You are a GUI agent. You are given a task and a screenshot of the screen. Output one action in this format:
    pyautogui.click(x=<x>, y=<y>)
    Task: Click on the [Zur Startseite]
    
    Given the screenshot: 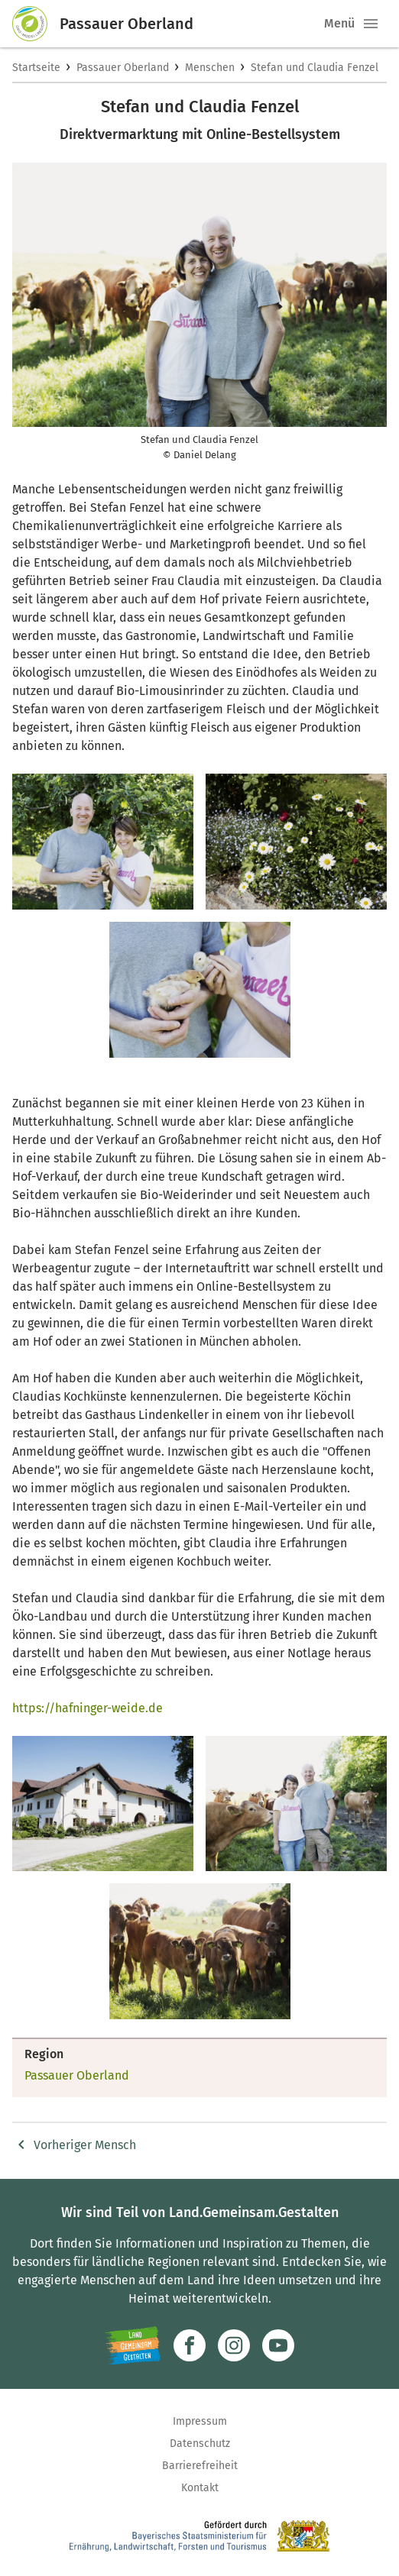 What is the action you would take?
    pyautogui.click(x=36, y=23)
    